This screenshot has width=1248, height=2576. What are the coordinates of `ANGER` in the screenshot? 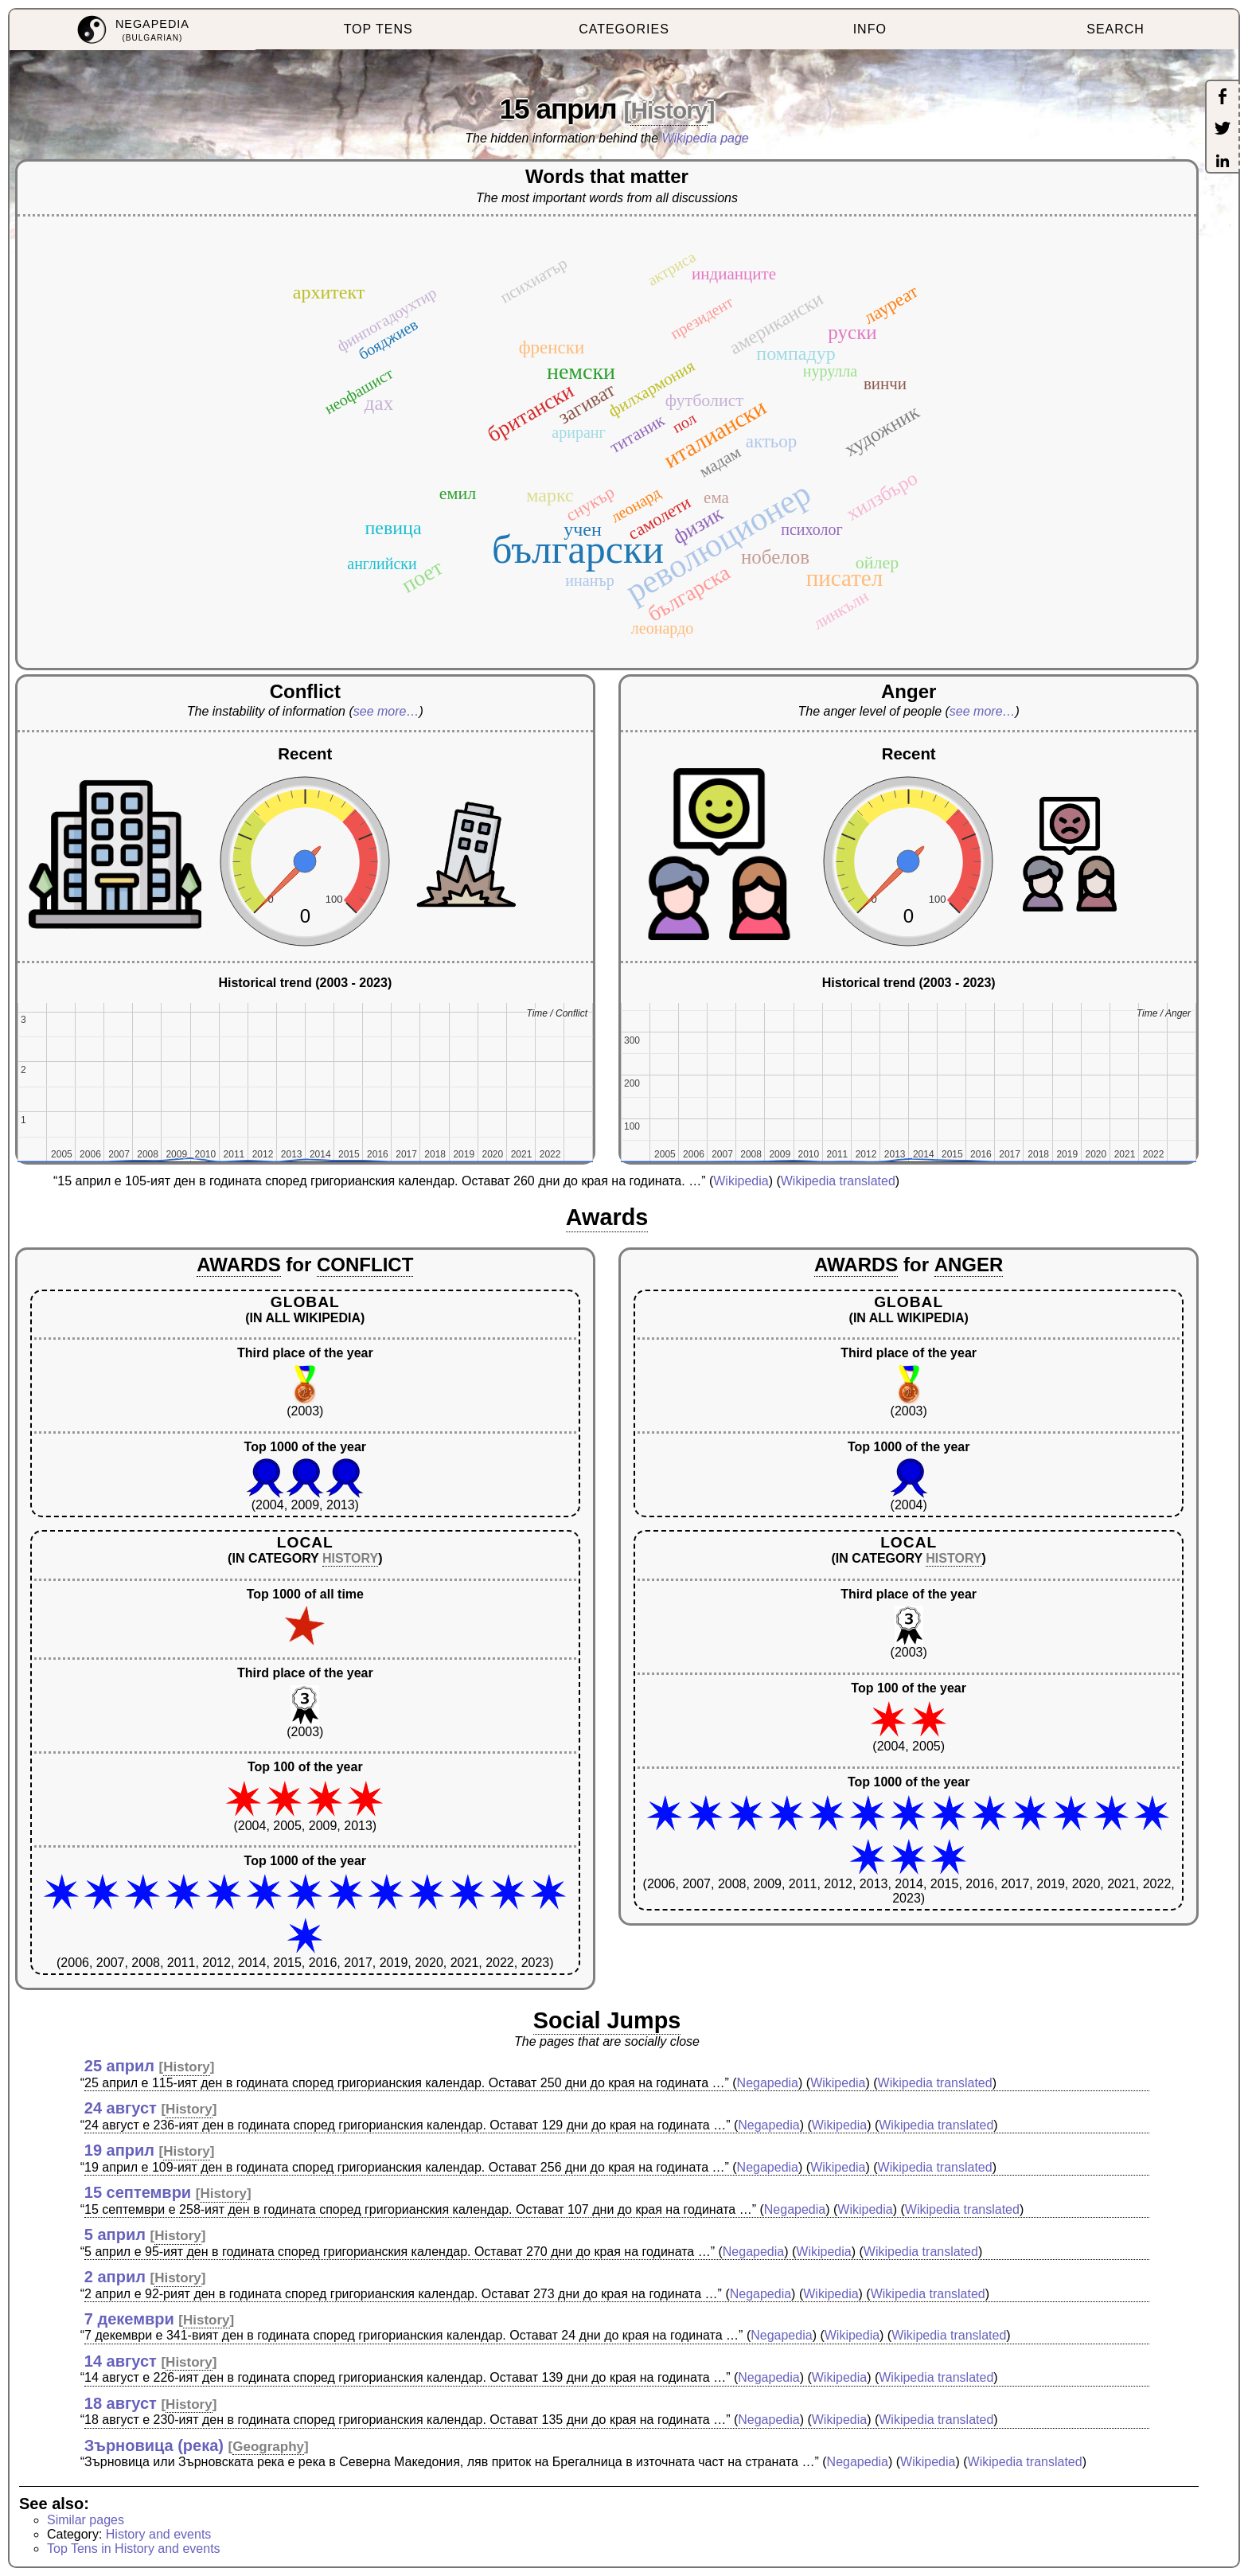 It's located at (969, 1264).